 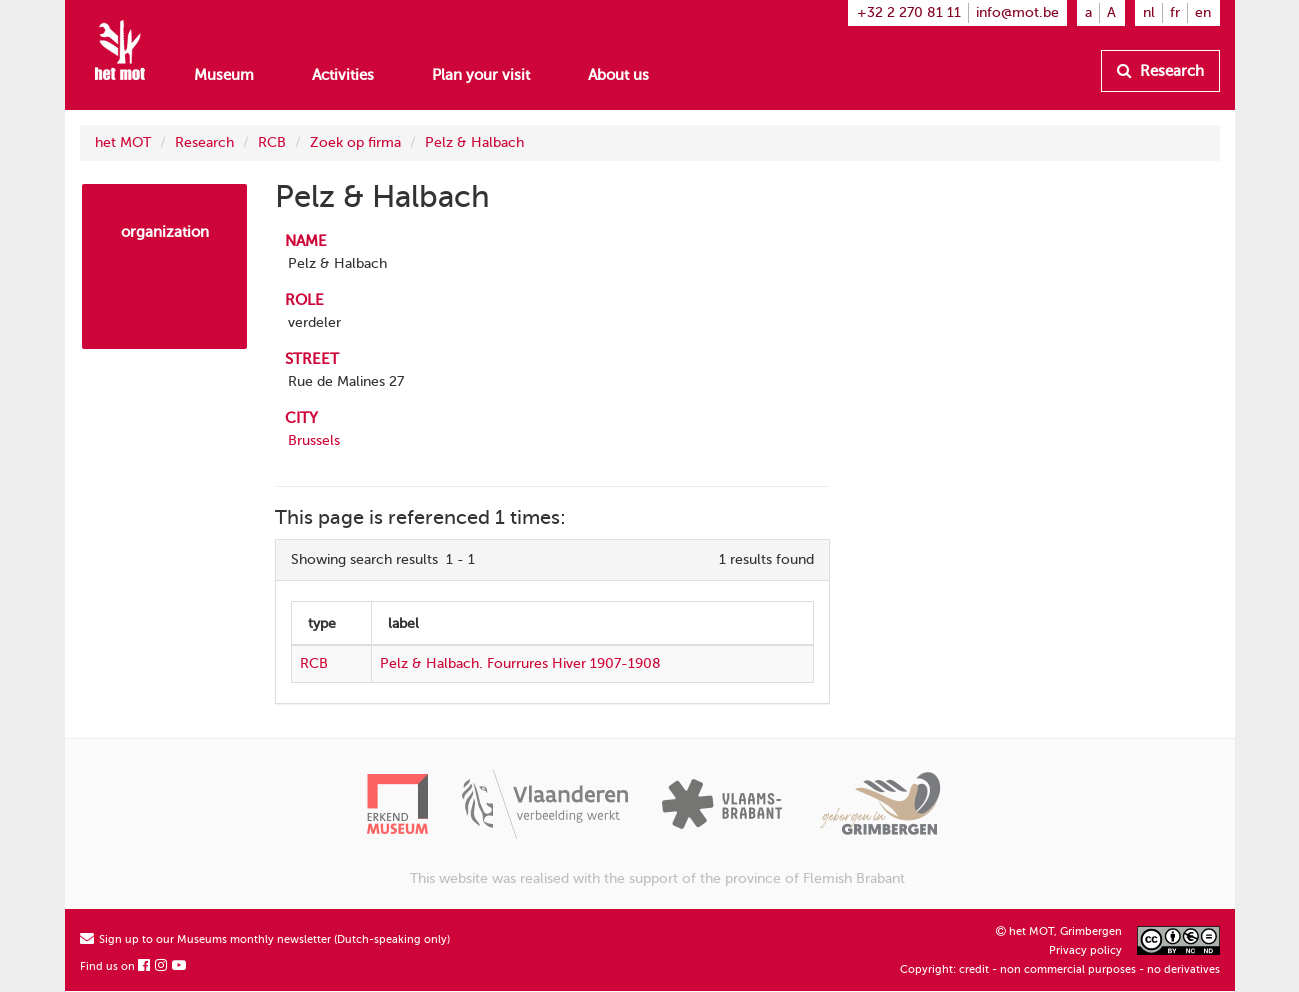 What do you see at coordinates (1149, 12) in the screenshot?
I see `nl` at bounding box center [1149, 12].